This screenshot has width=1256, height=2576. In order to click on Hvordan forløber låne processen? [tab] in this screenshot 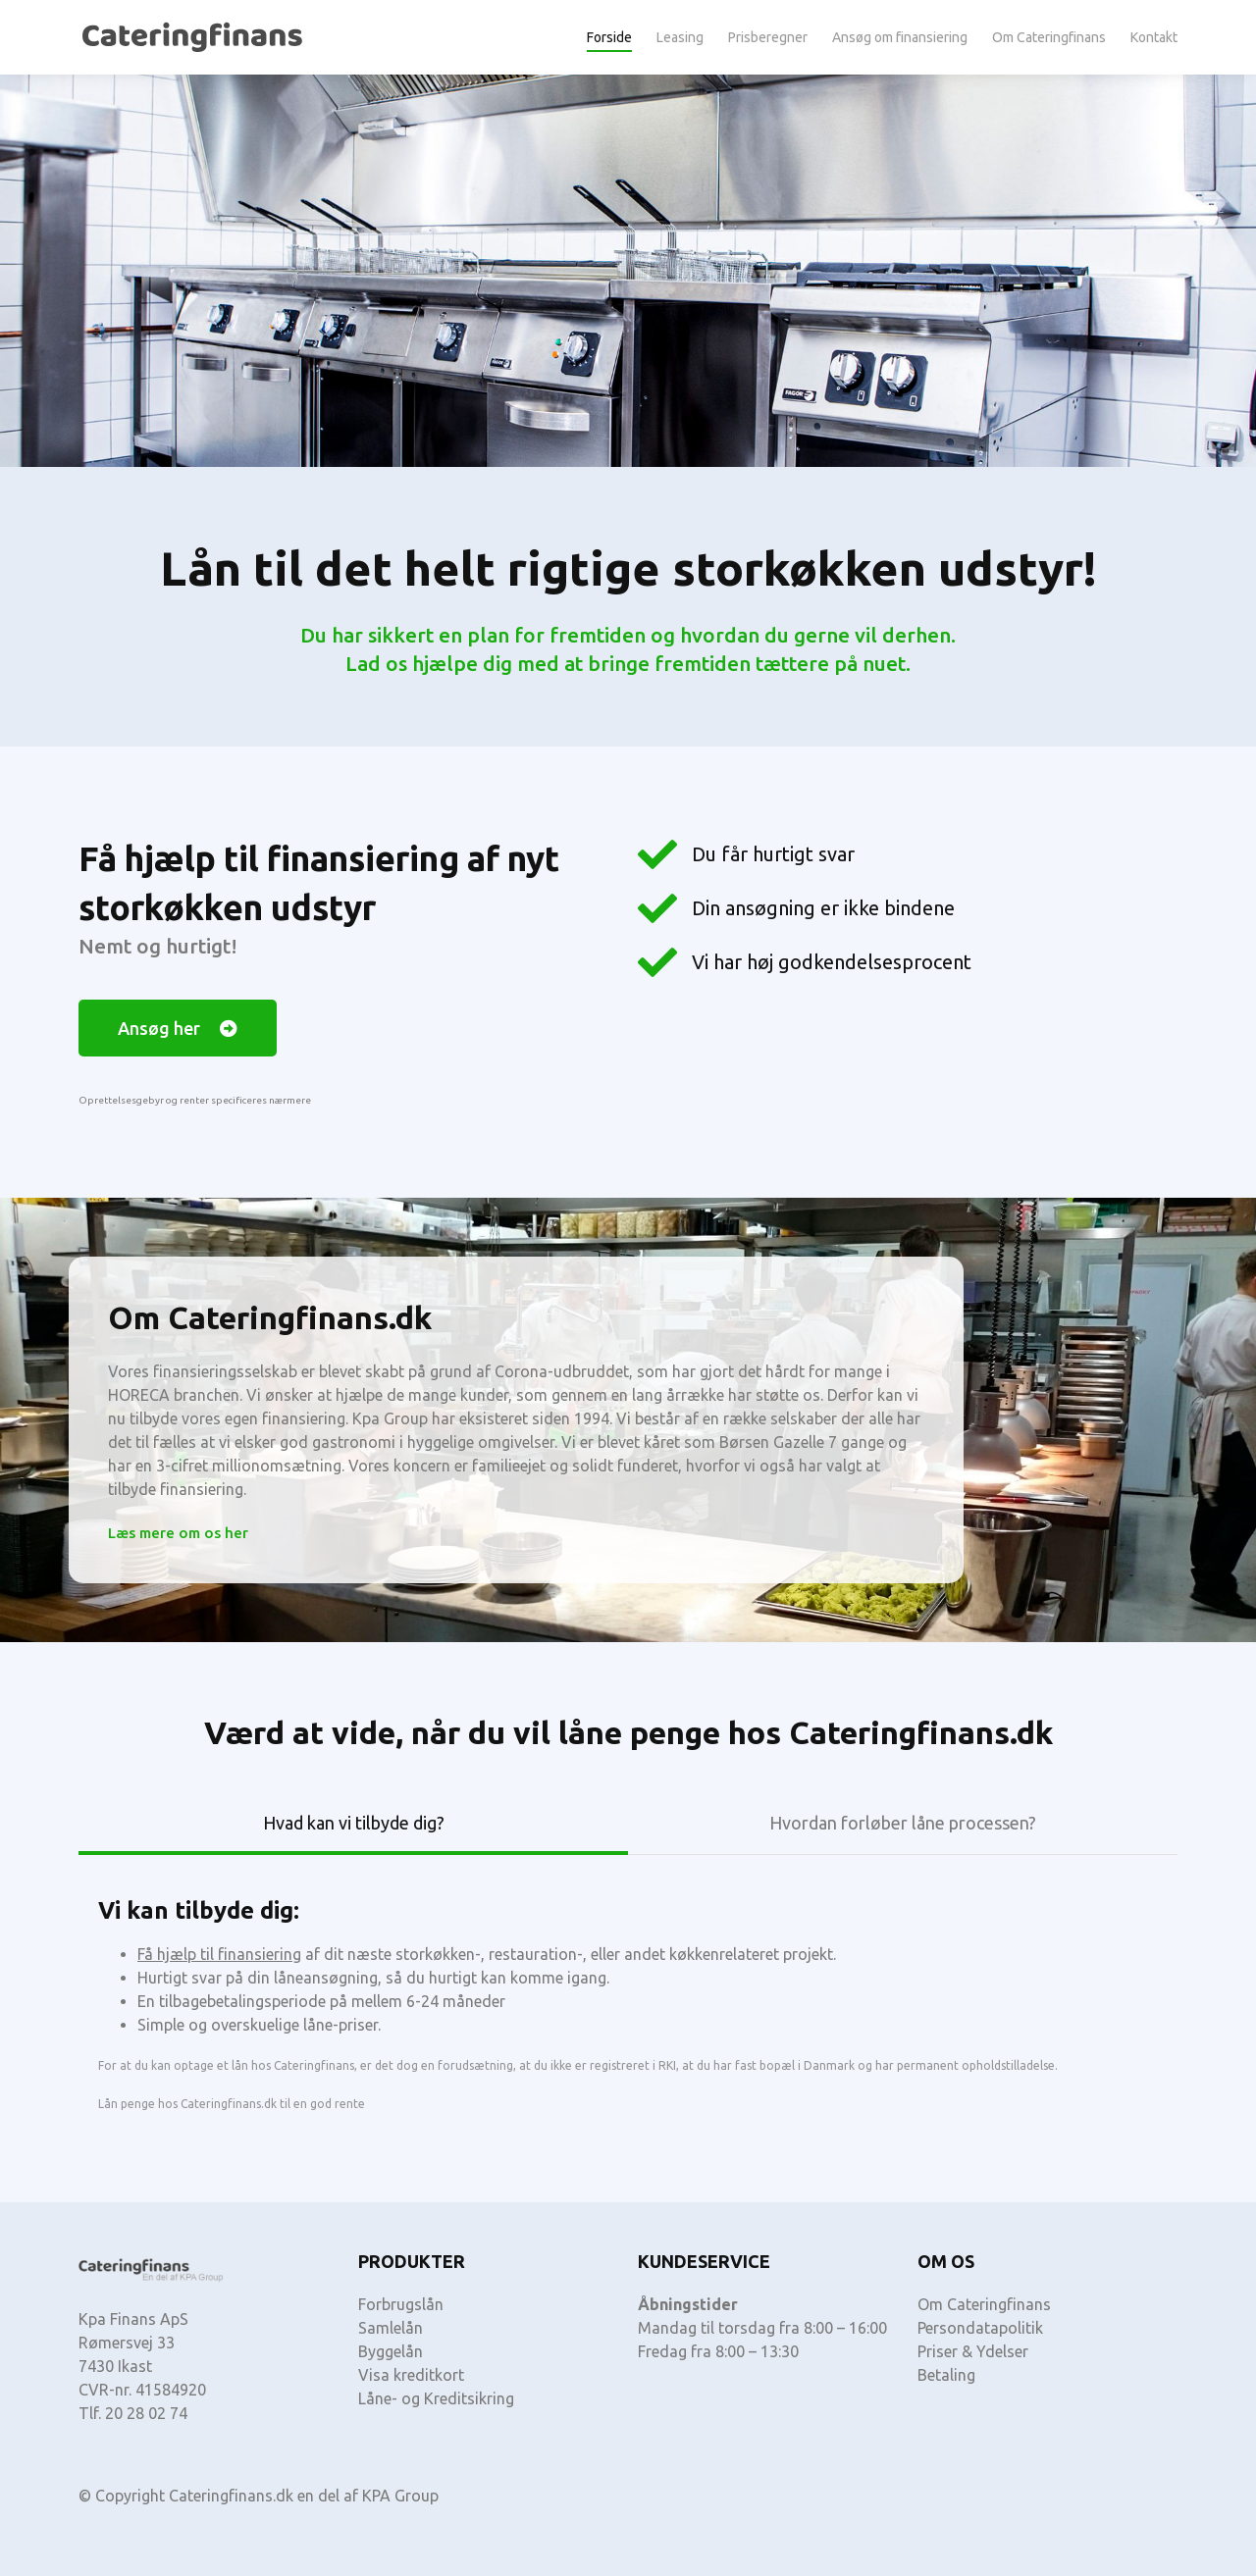, I will do `click(902, 1822)`.